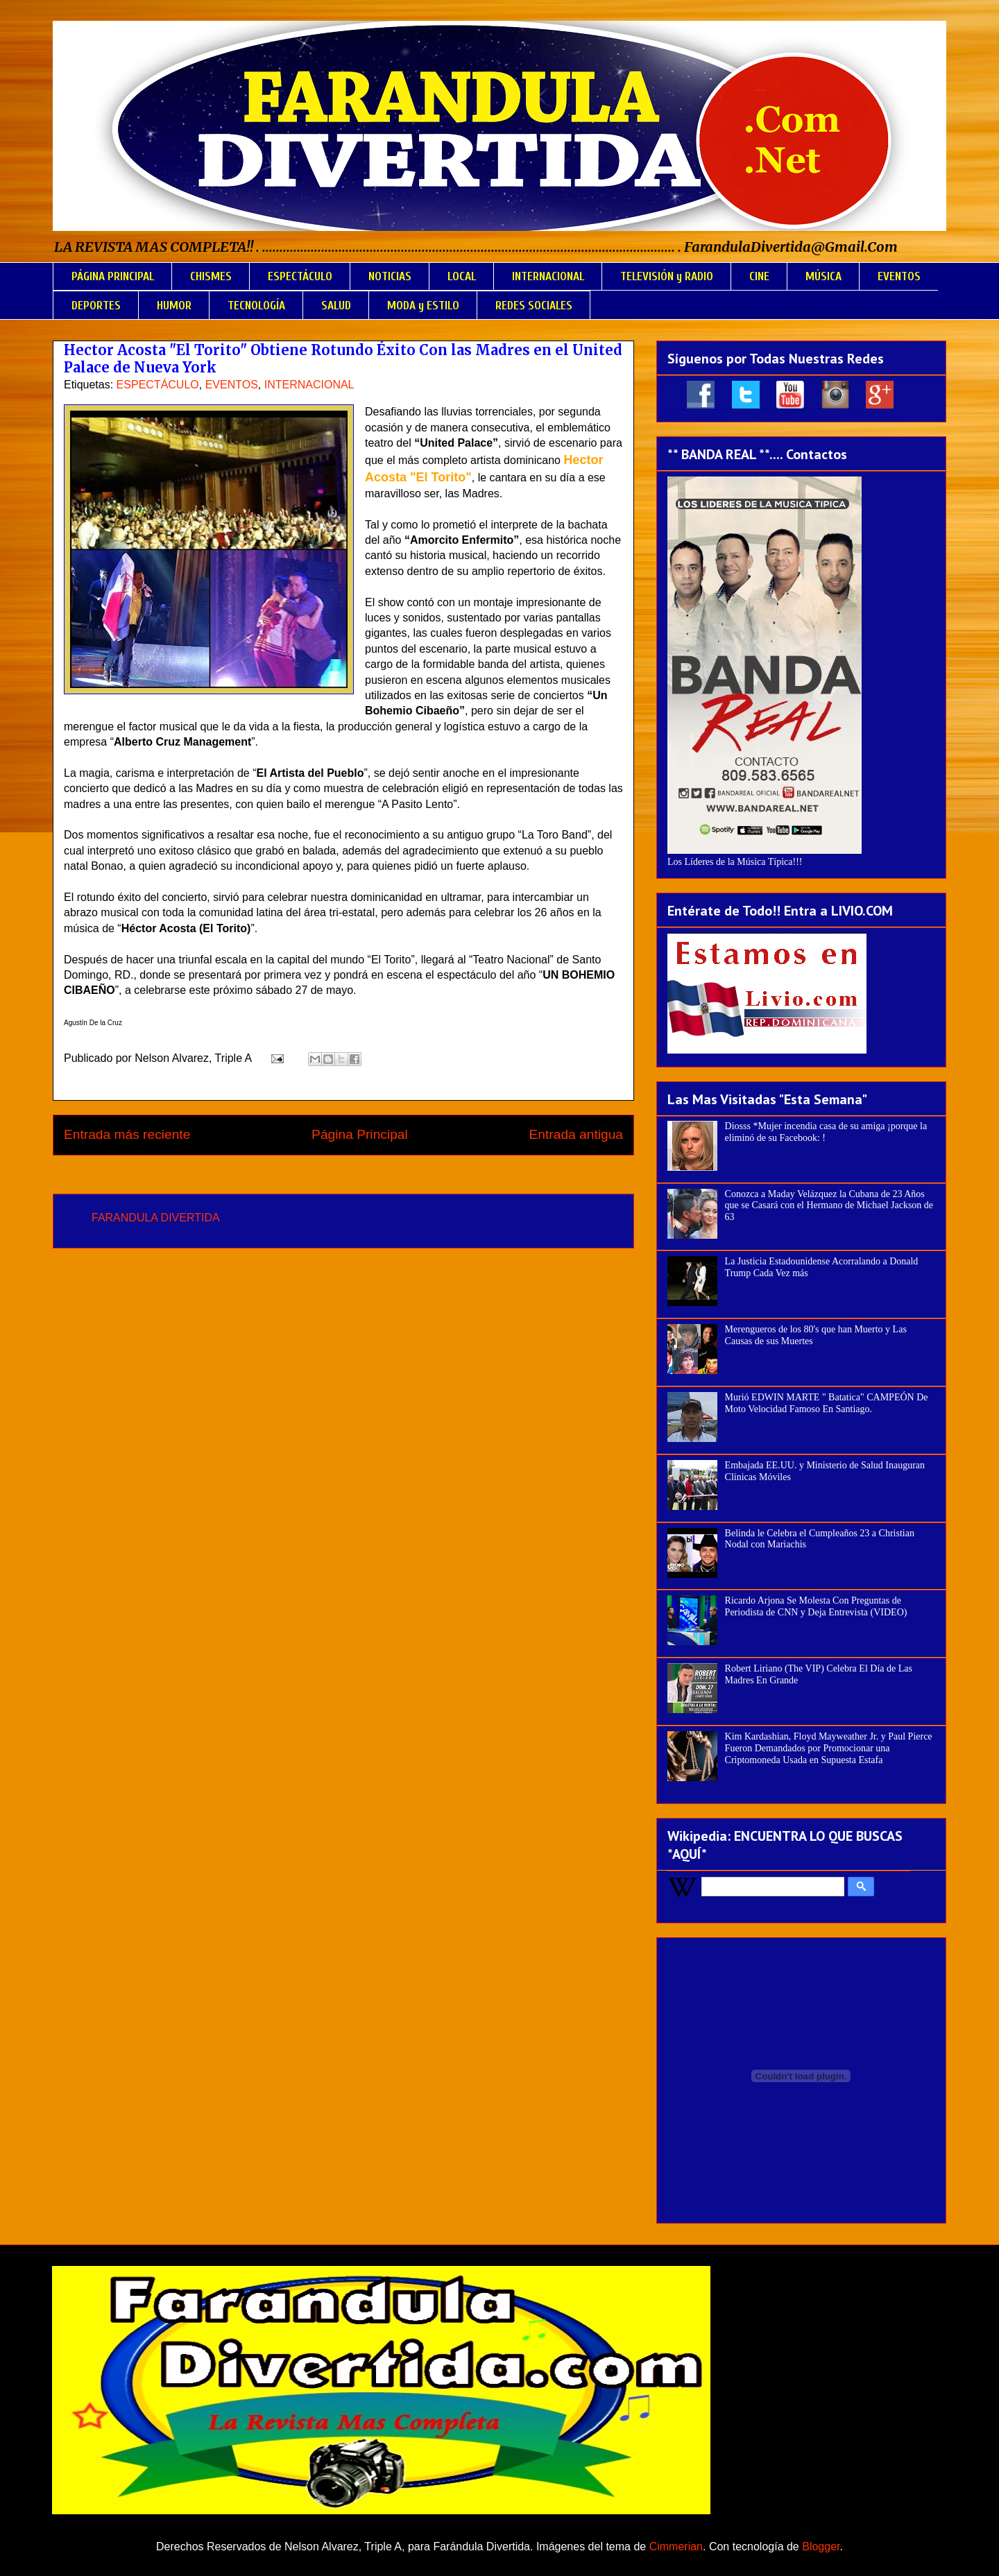 The height and width of the screenshot is (2576, 999). Describe the element at coordinates (256, 305) in the screenshot. I see `TECNOLOGÍA` at that location.